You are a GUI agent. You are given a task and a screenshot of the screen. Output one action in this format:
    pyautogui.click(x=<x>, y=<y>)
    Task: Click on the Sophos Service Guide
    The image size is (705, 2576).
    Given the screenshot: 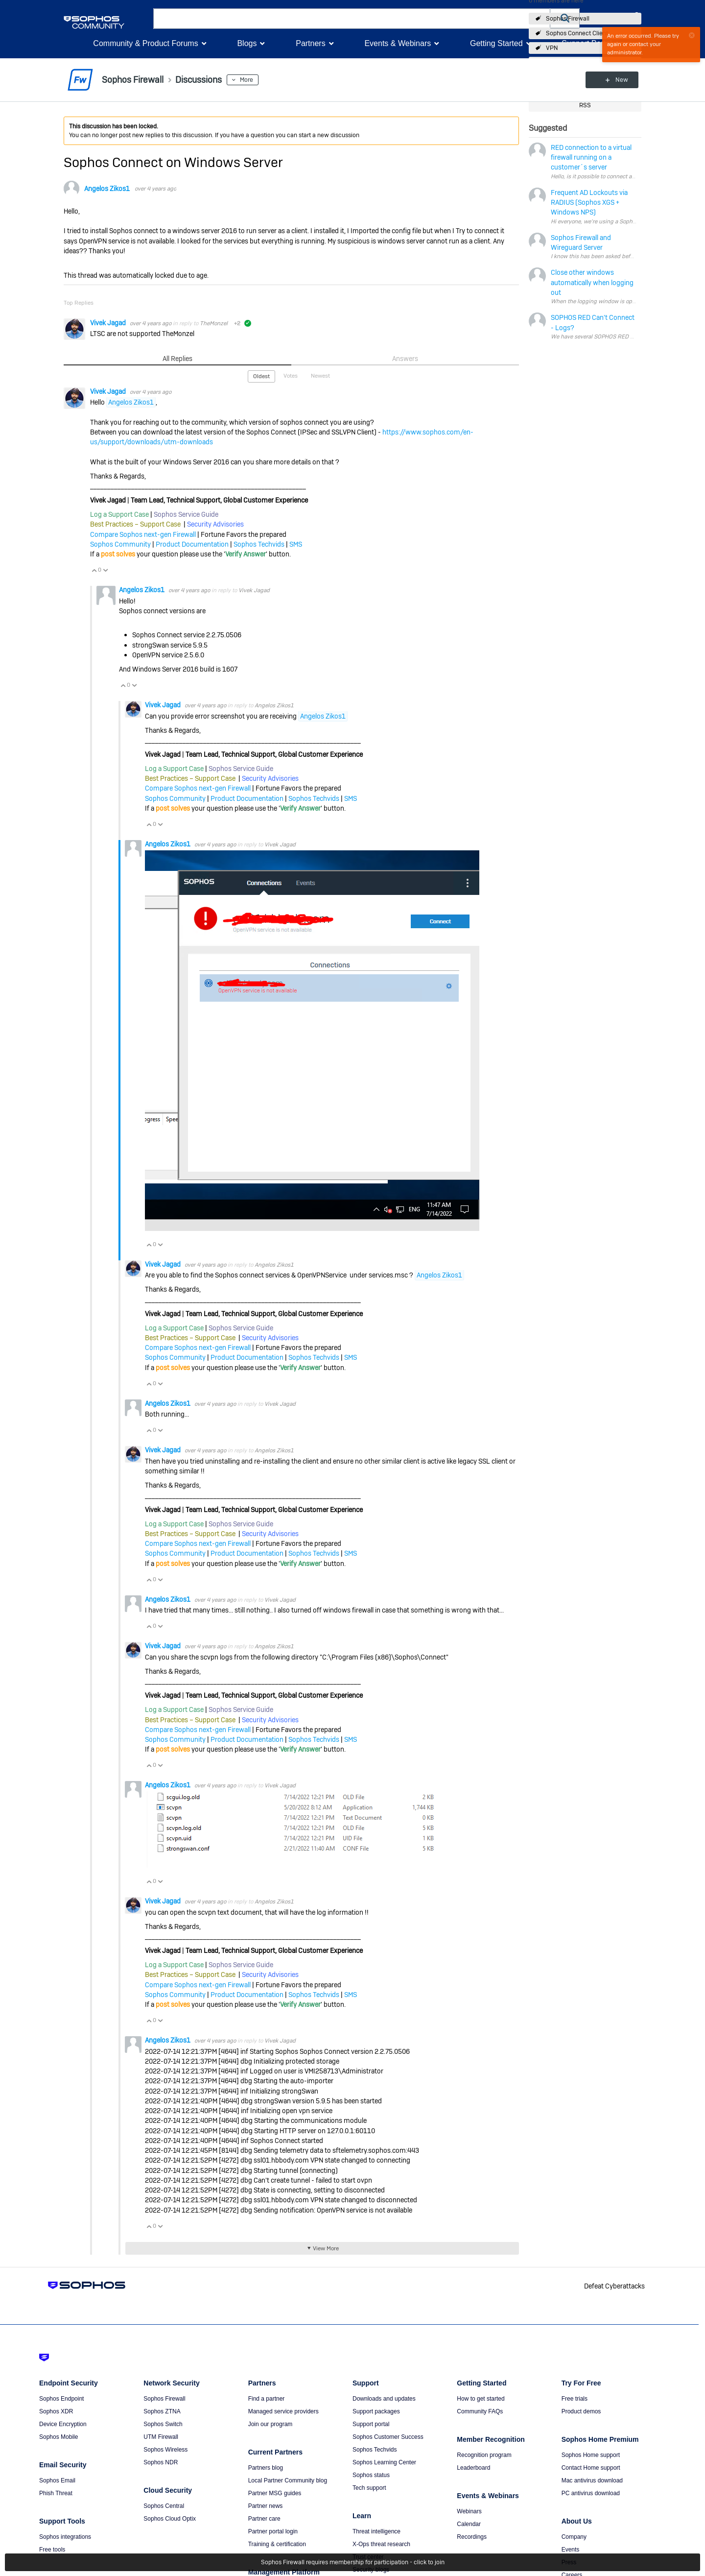 What is the action you would take?
    pyautogui.click(x=186, y=514)
    